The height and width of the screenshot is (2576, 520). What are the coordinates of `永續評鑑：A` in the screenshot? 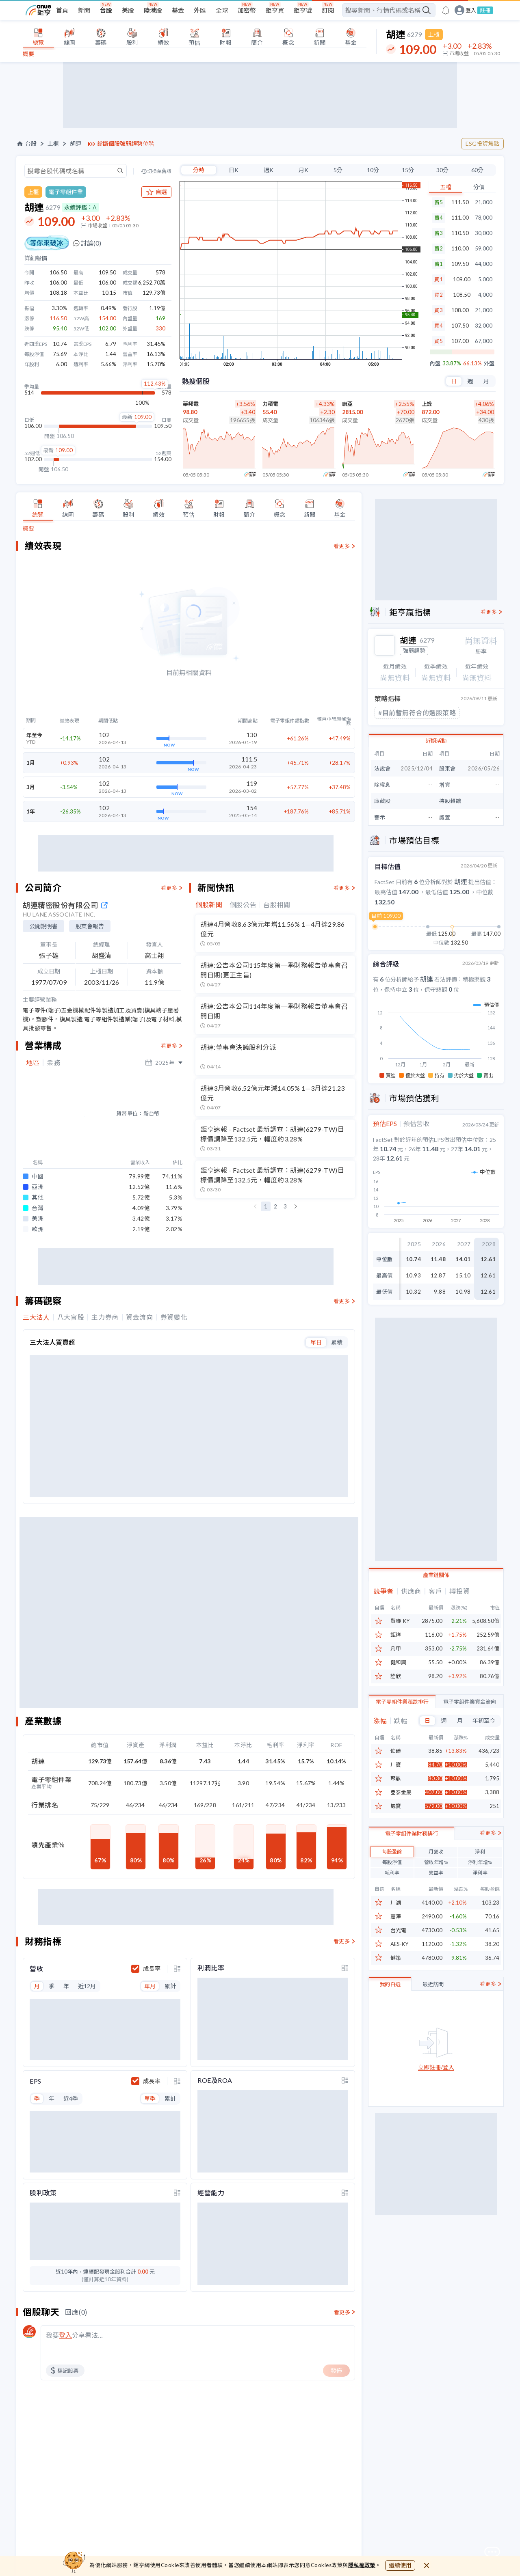 It's located at (80, 207).